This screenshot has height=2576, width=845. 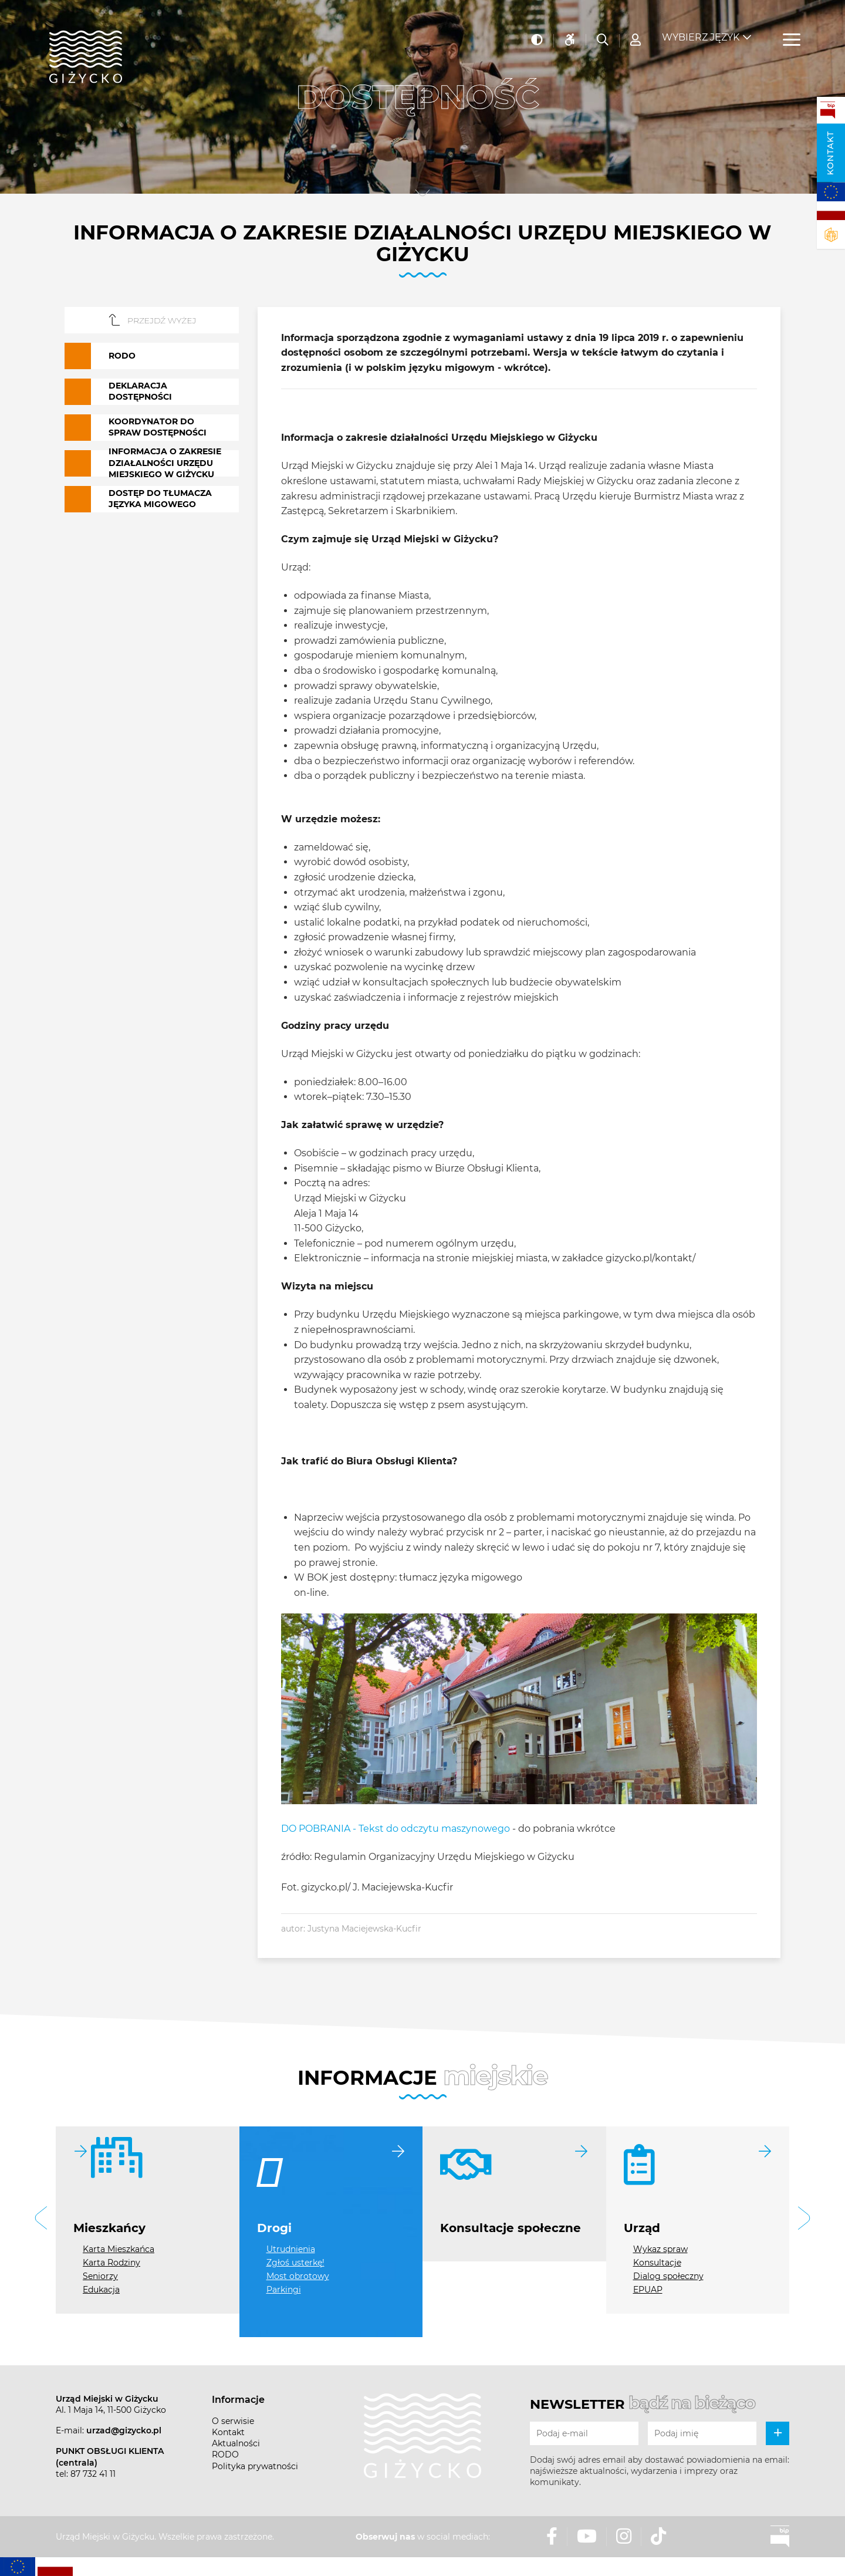 I want to click on Wykaz spraw, so click(x=660, y=2249).